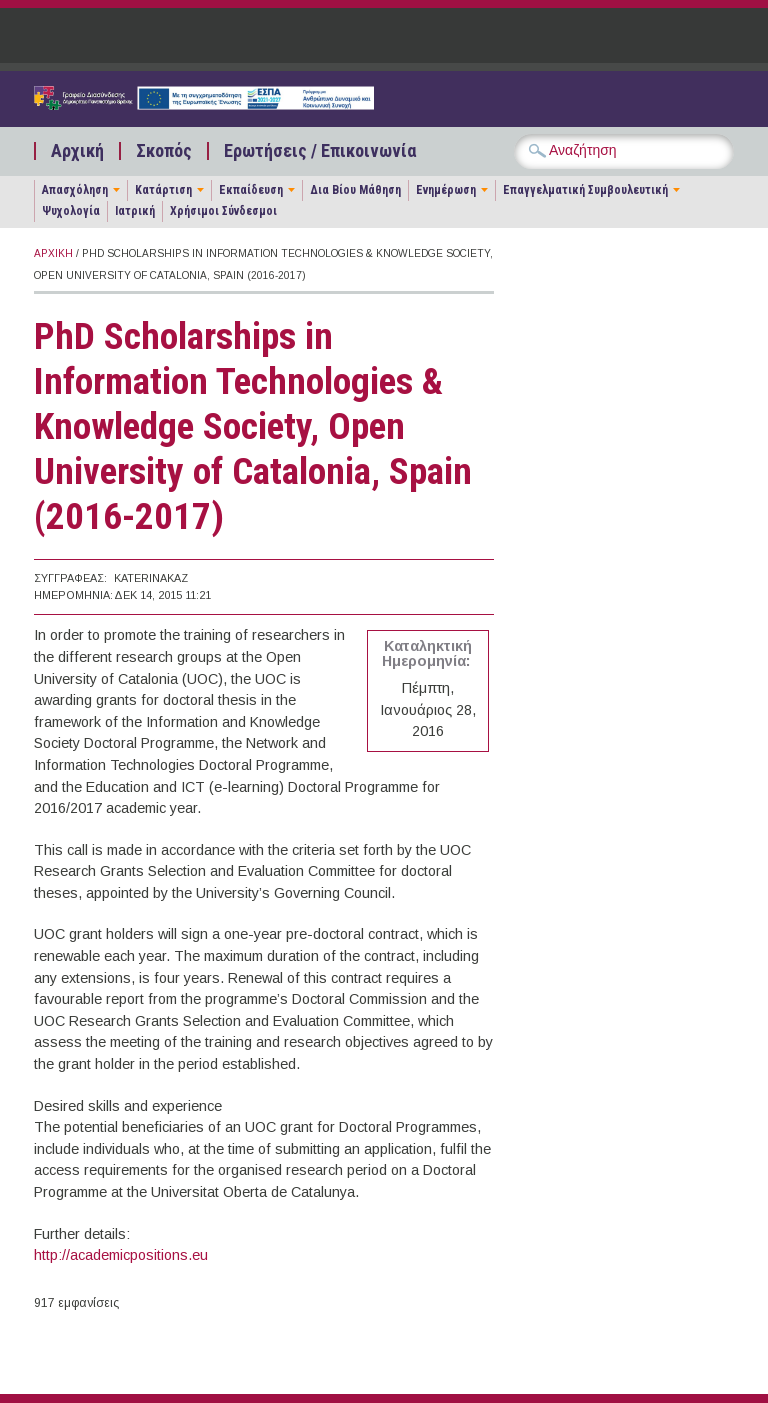  What do you see at coordinates (223, 211) in the screenshot?
I see `Χρήσιμοι Σύνδεσμοι` at bounding box center [223, 211].